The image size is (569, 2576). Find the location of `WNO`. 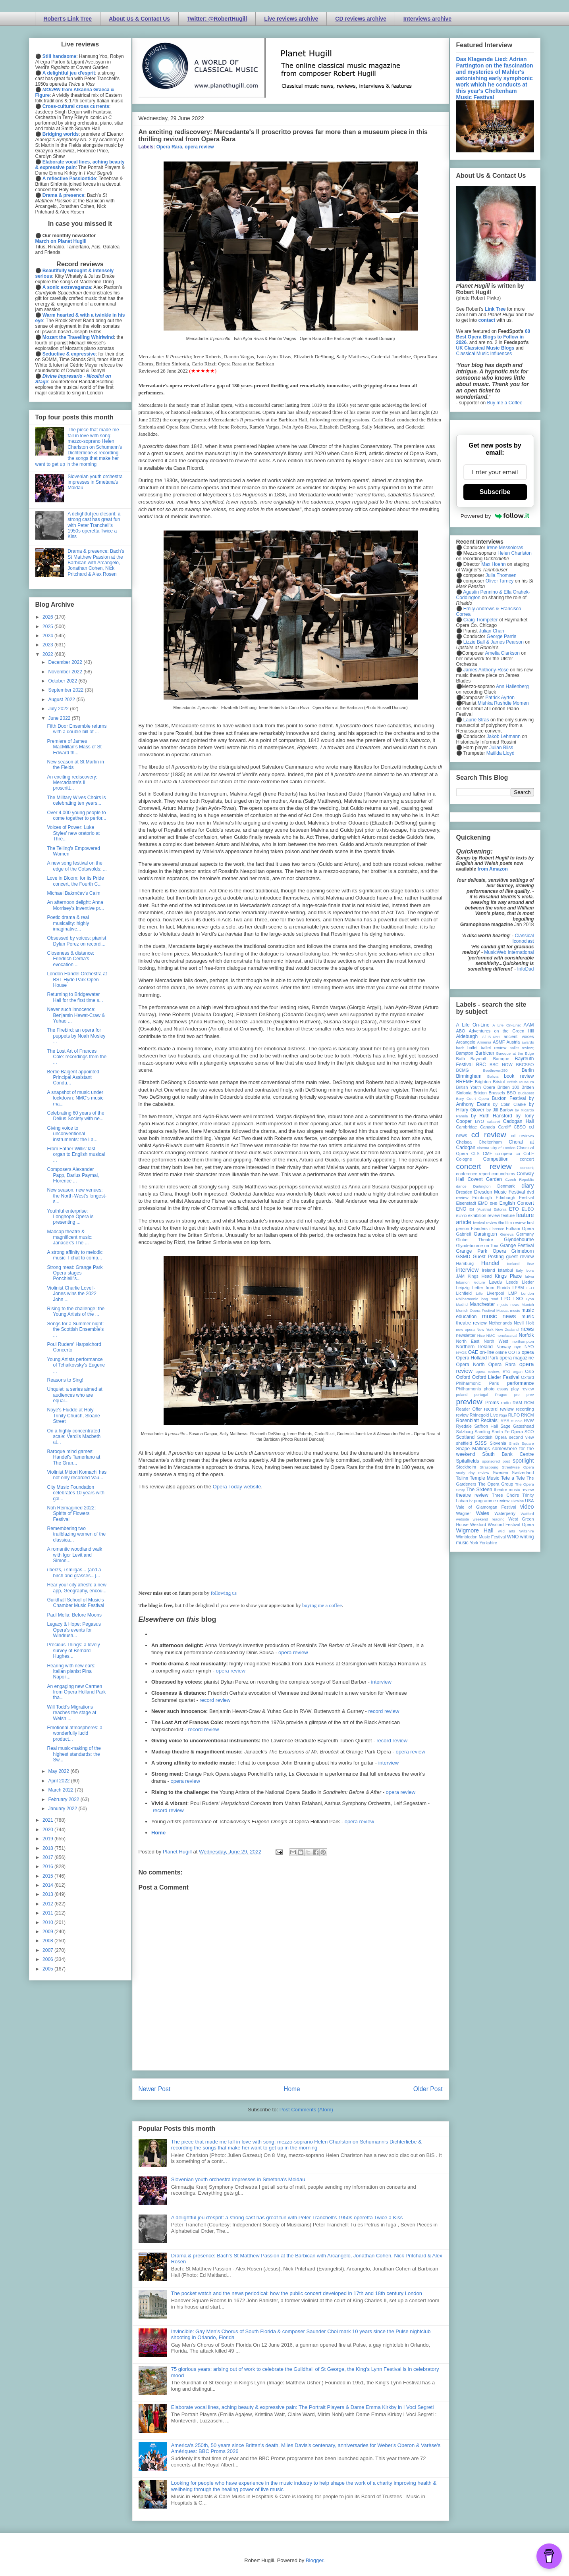

WNO is located at coordinates (513, 1537).